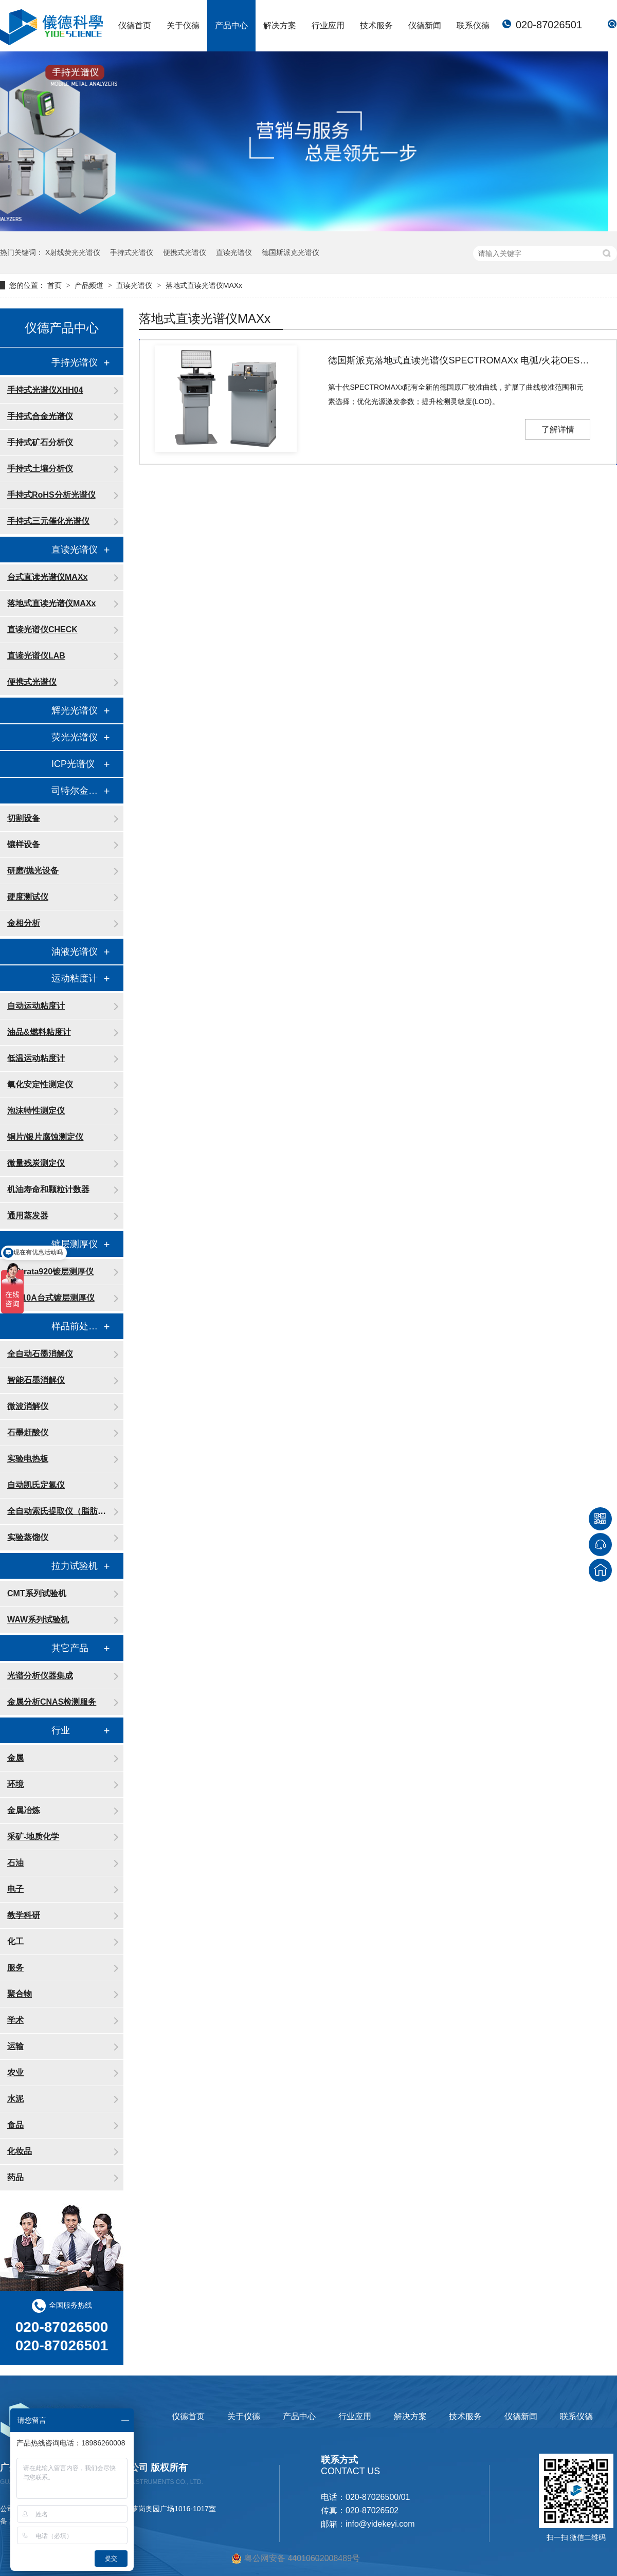 The height and width of the screenshot is (2576, 617). I want to click on 样品前处理消解设备, so click(77, 1326).